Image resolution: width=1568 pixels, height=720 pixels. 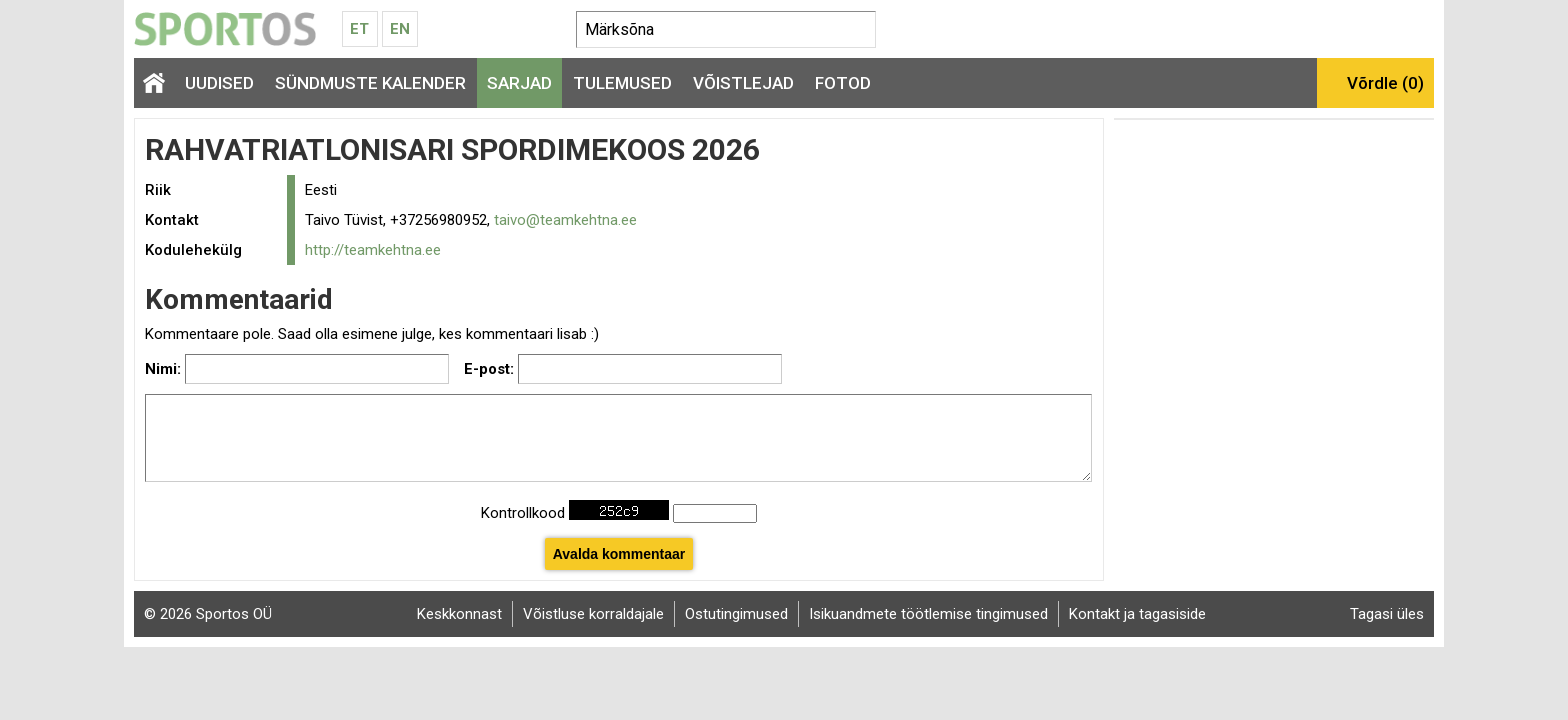 I want to click on En, so click(x=400, y=29).